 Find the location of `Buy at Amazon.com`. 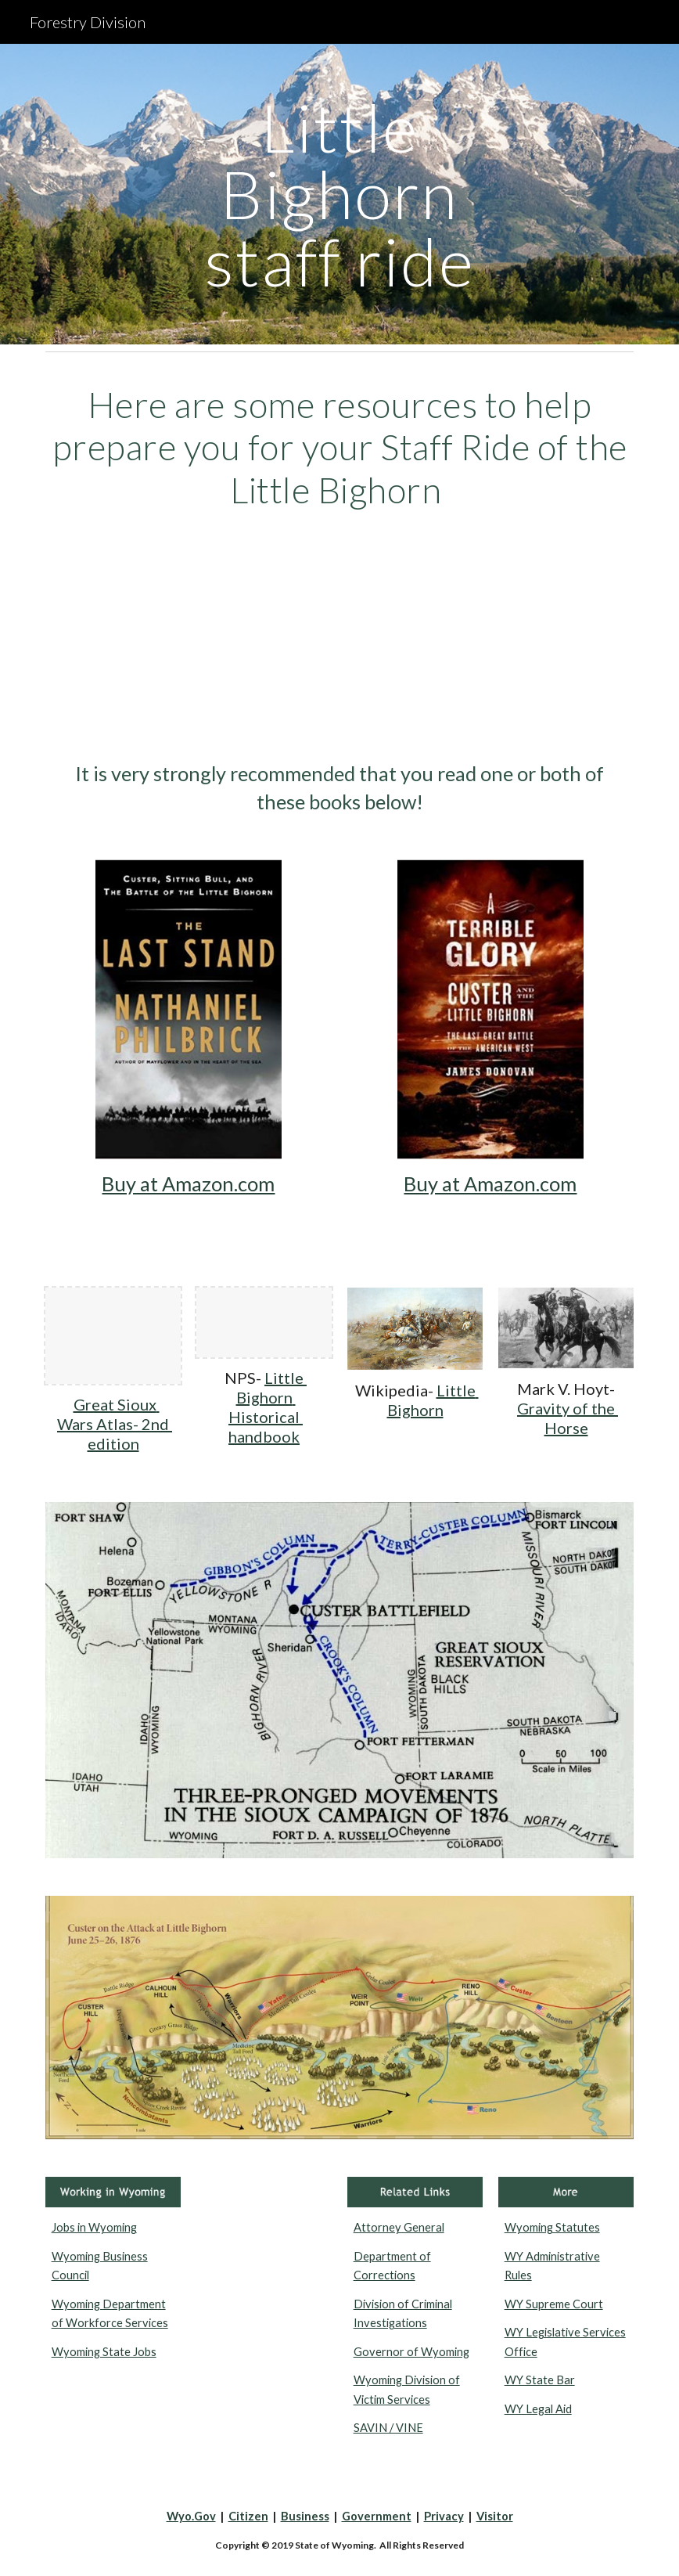

Buy at Amazon.com is located at coordinates (188, 1183).